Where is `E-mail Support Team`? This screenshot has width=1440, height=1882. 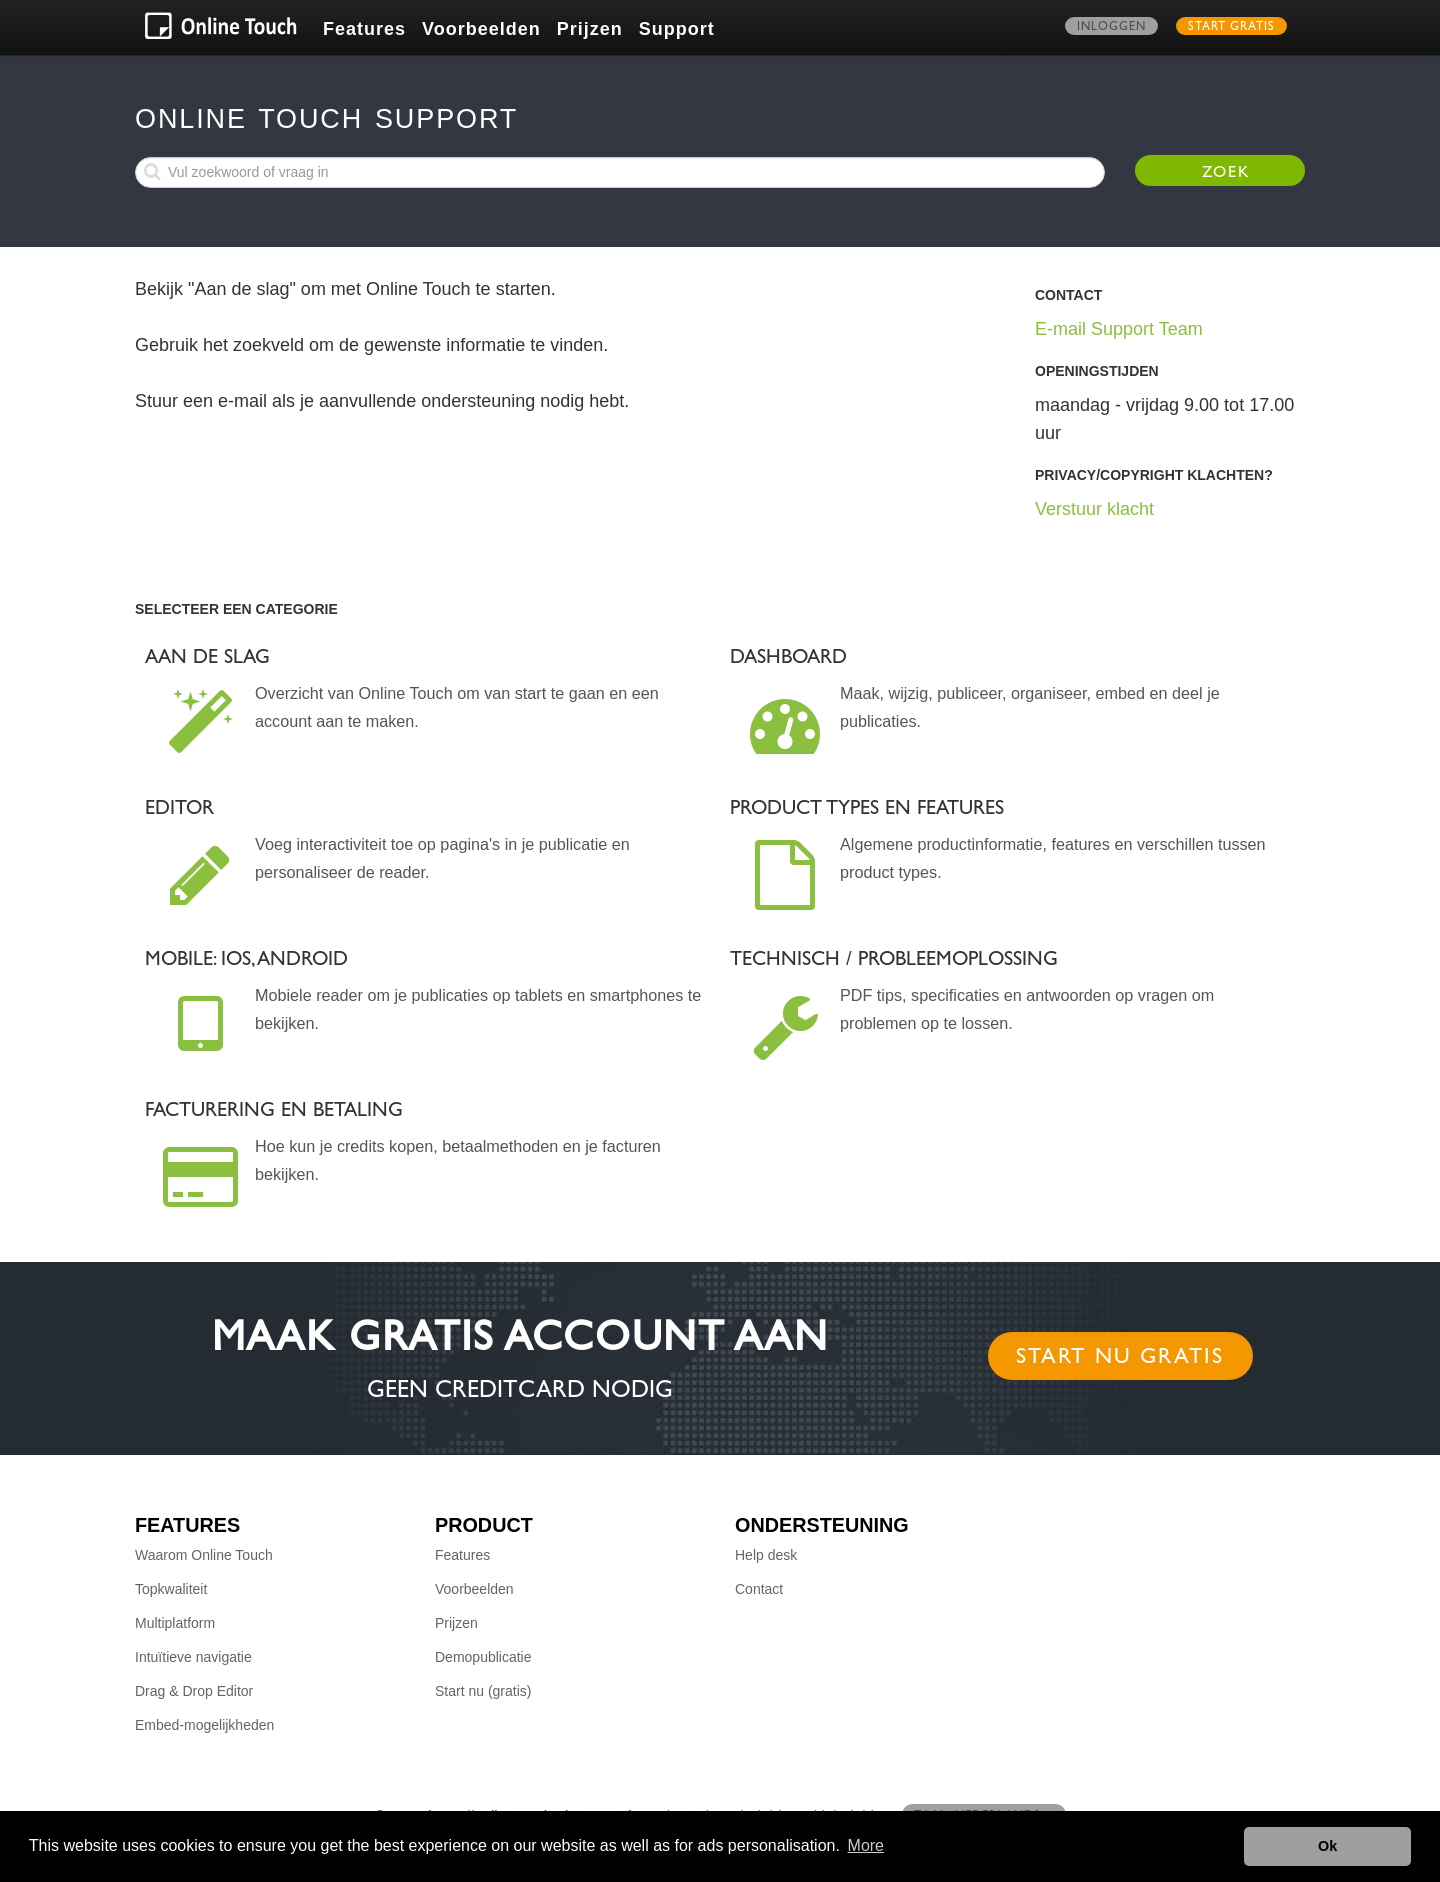 E-mail Support Team is located at coordinates (1119, 329).